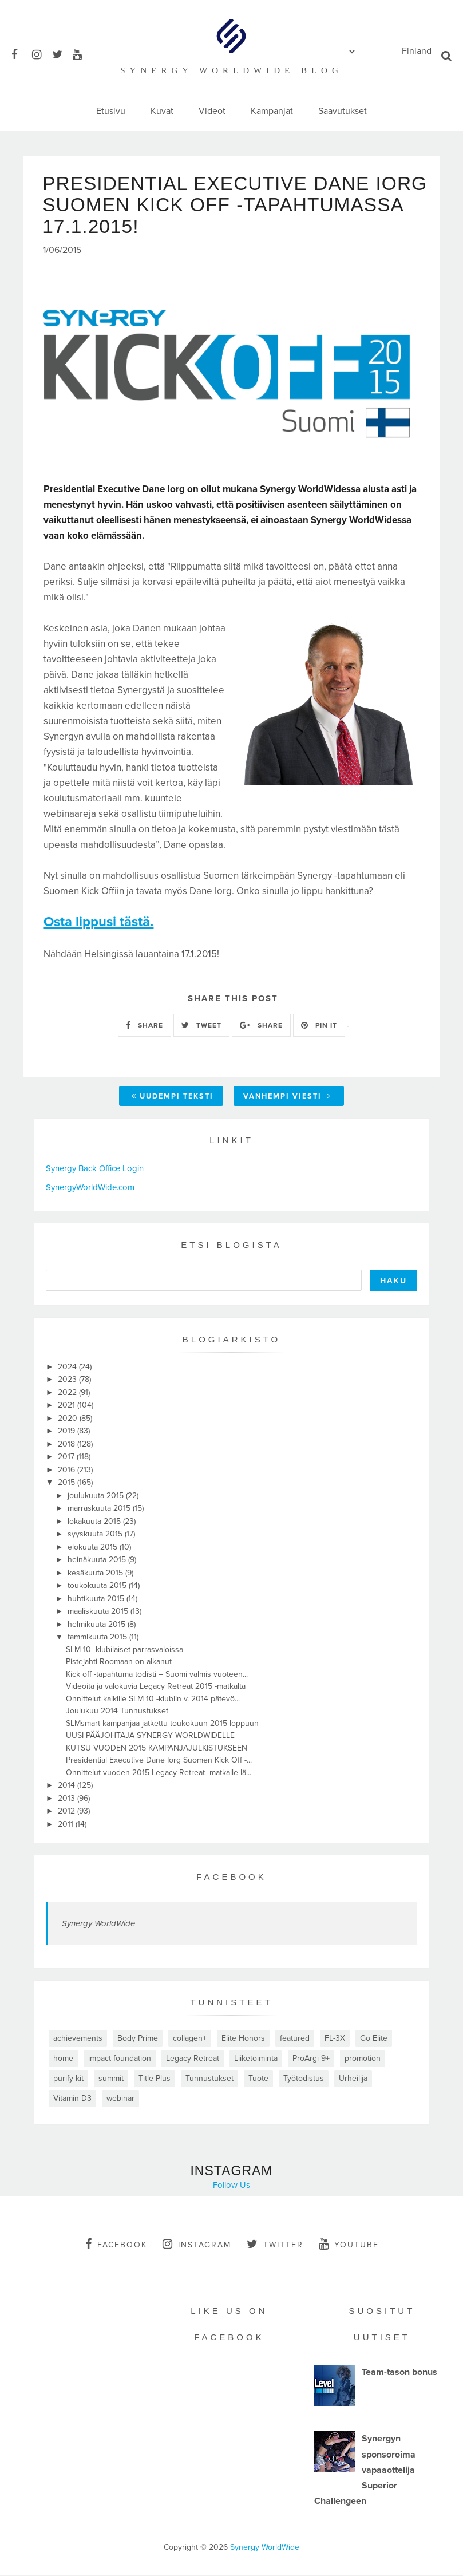 The height and width of the screenshot is (2576, 463). What do you see at coordinates (67, 1786) in the screenshot?
I see `2014` at bounding box center [67, 1786].